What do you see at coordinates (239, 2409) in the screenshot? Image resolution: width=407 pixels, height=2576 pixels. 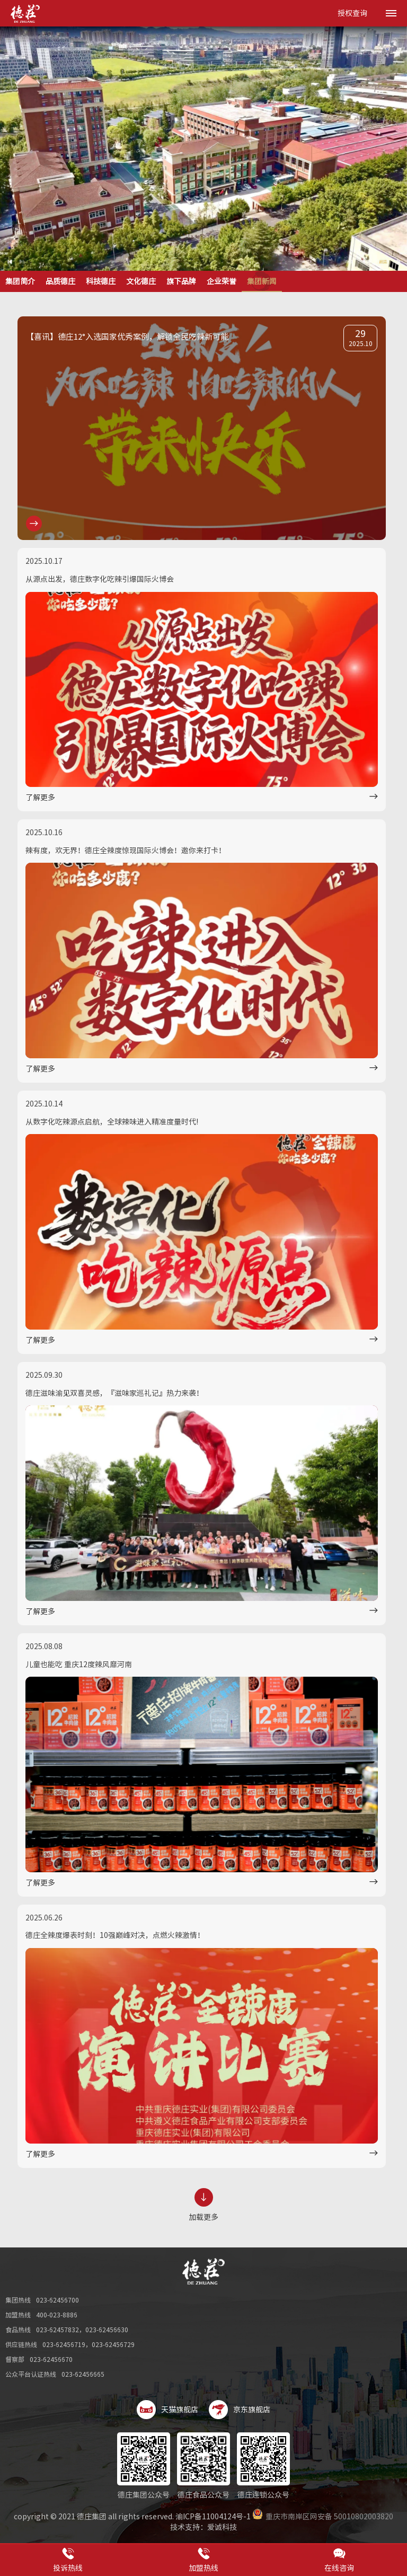 I see `京东旗舰店` at bounding box center [239, 2409].